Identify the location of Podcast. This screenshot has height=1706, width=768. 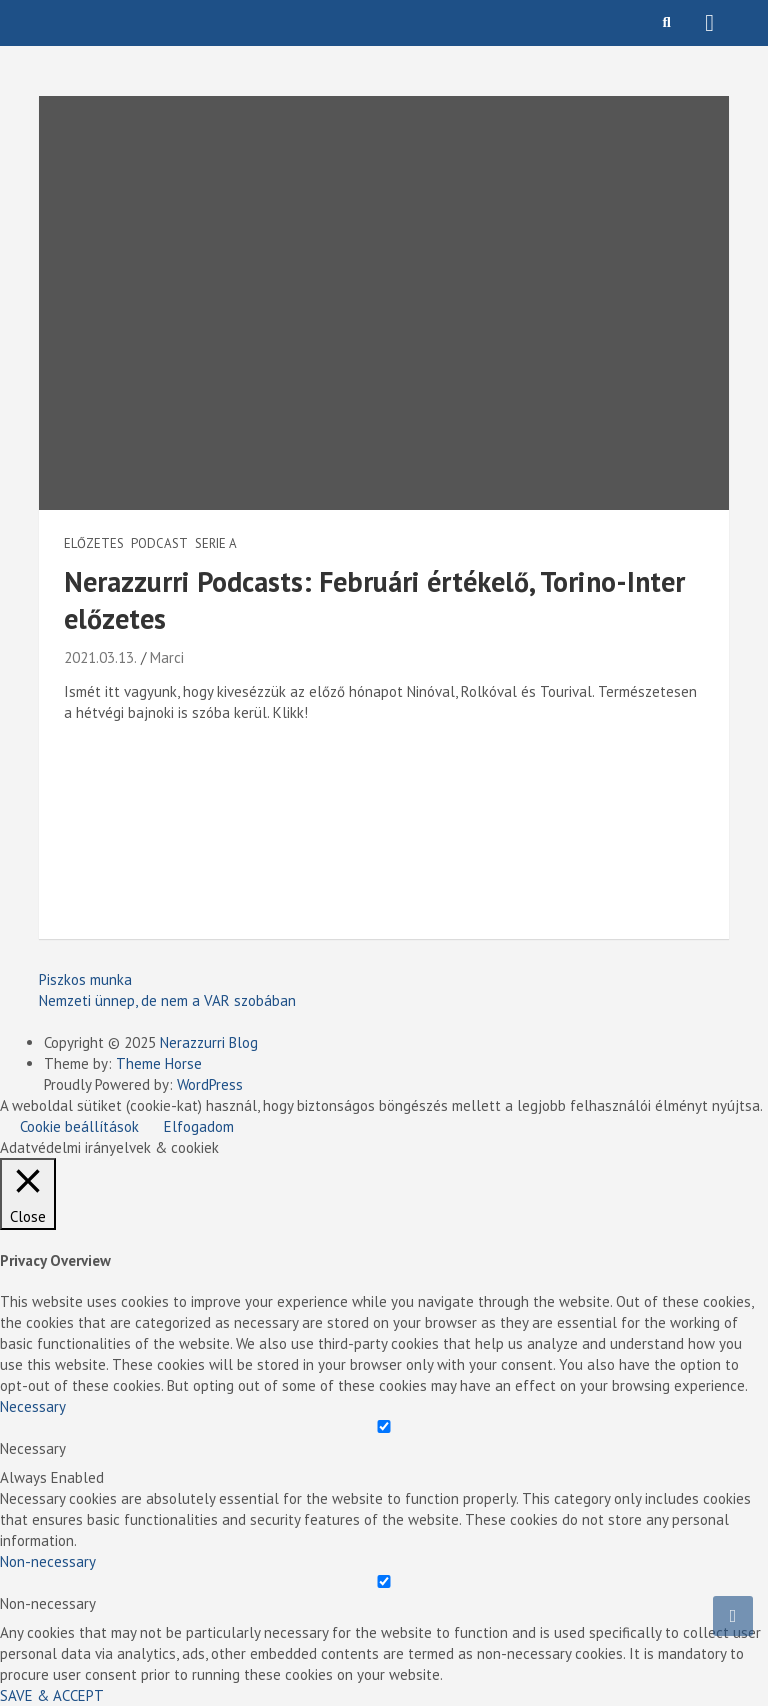
(159, 543).